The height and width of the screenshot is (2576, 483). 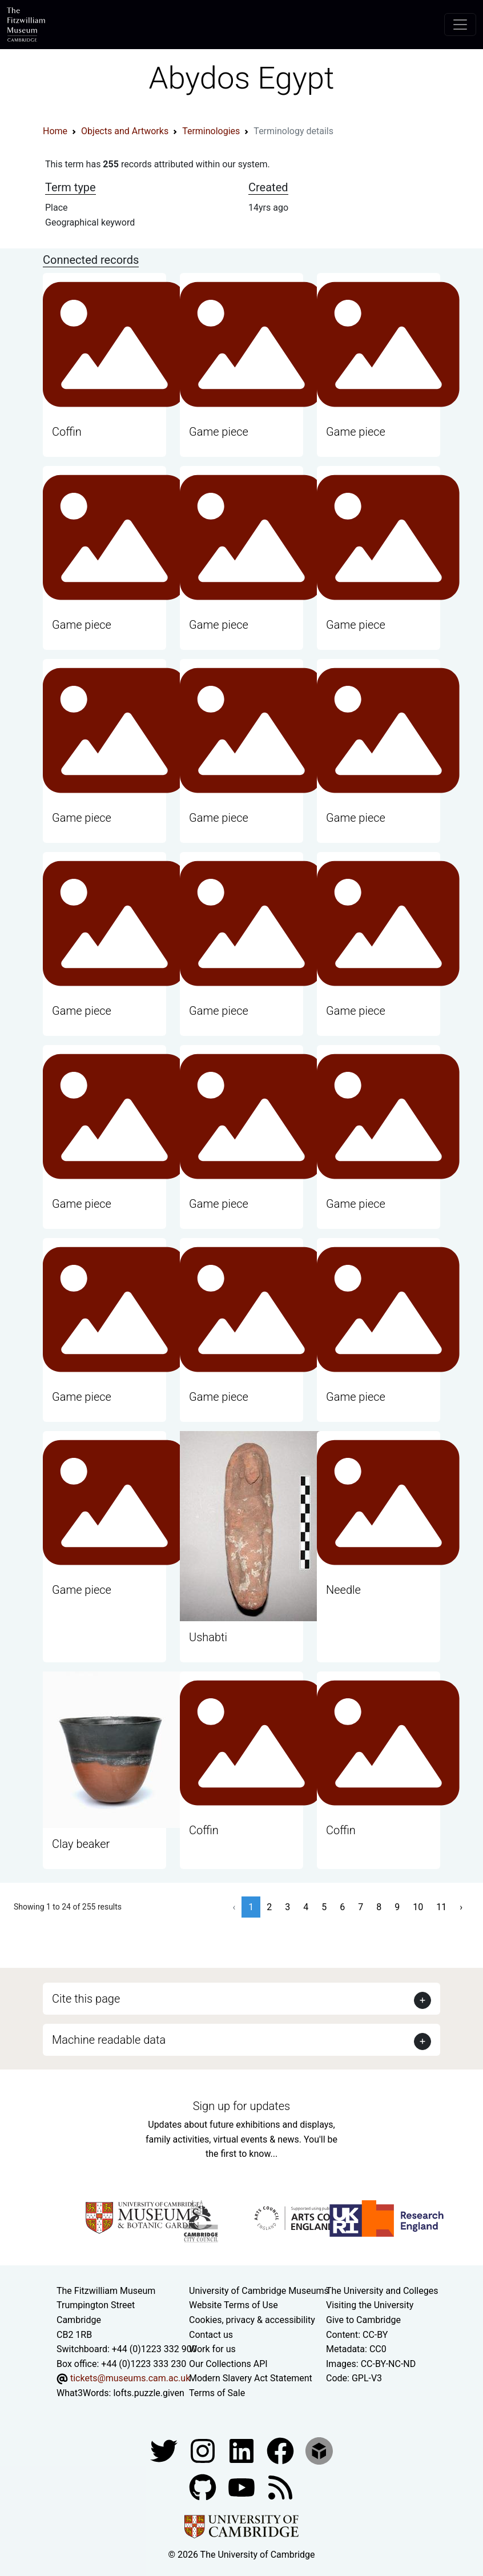 What do you see at coordinates (124, 131) in the screenshot?
I see `Objects and Artworks` at bounding box center [124, 131].